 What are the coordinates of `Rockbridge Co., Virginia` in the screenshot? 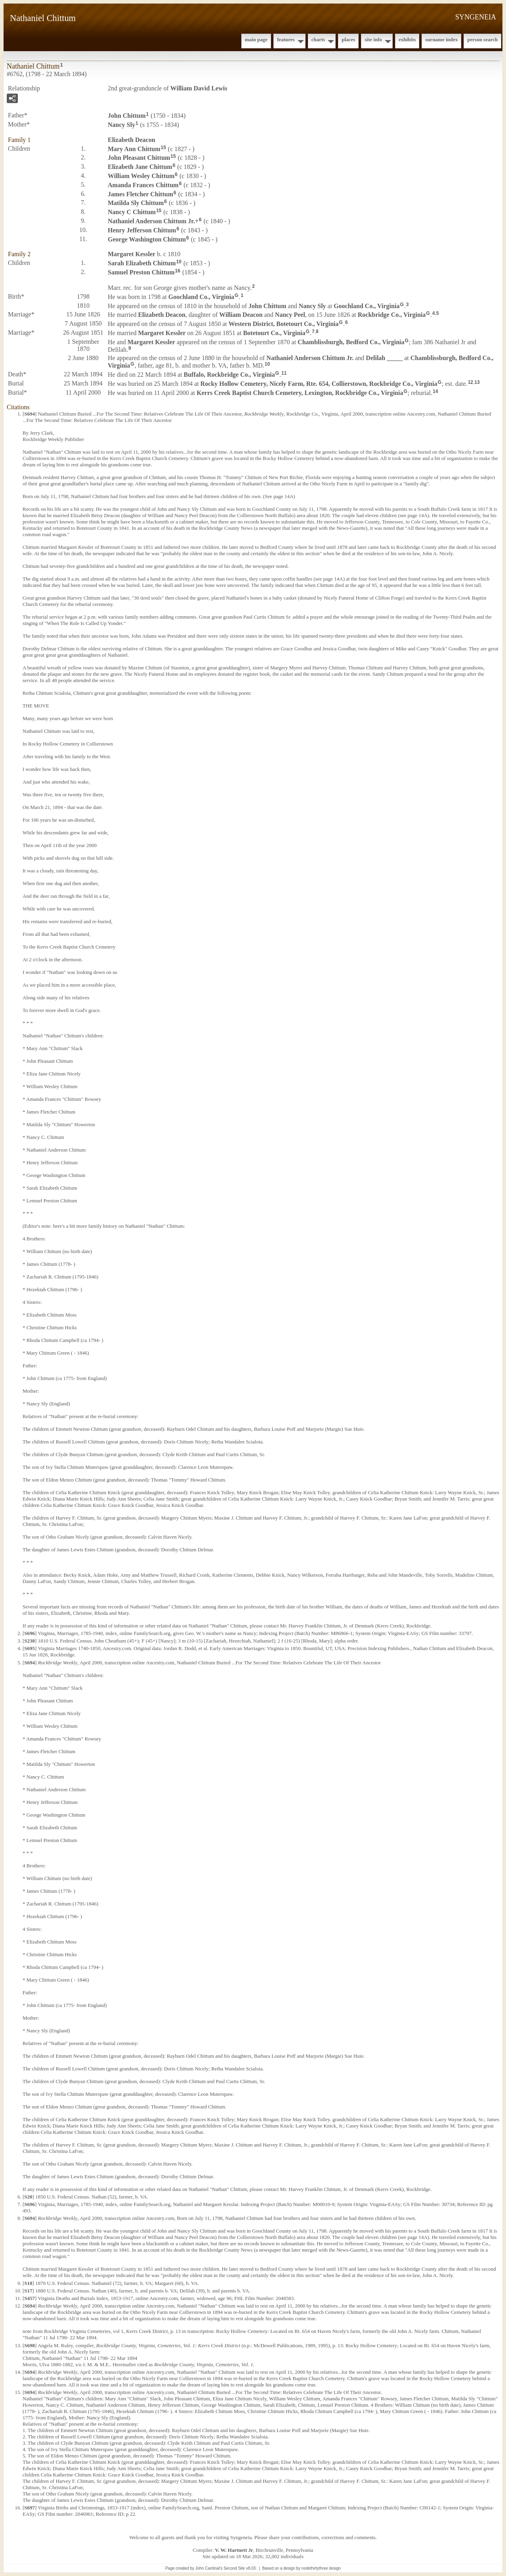 It's located at (392, 314).